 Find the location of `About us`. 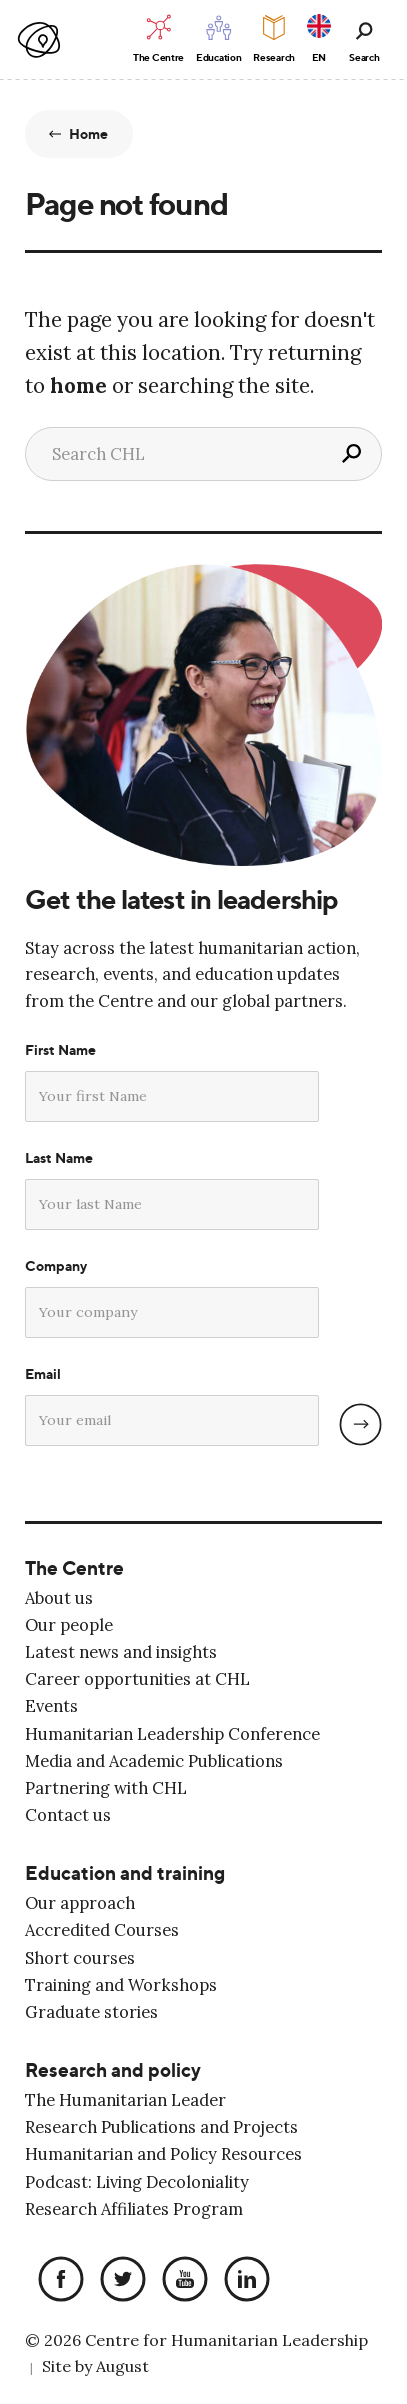

About us is located at coordinates (59, 1598).